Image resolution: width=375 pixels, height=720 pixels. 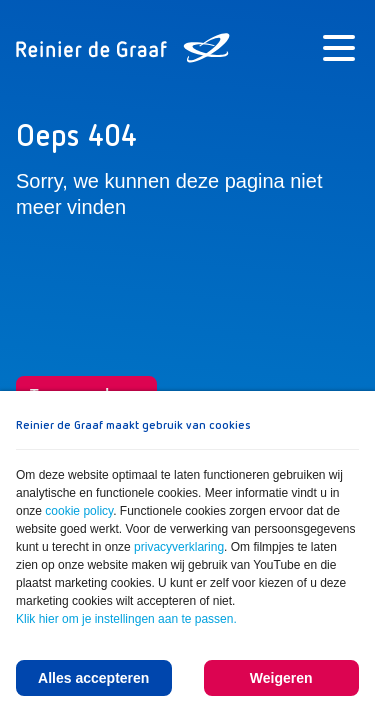 What do you see at coordinates (179, 547) in the screenshot?
I see `privacyverklaring` at bounding box center [179, 547].